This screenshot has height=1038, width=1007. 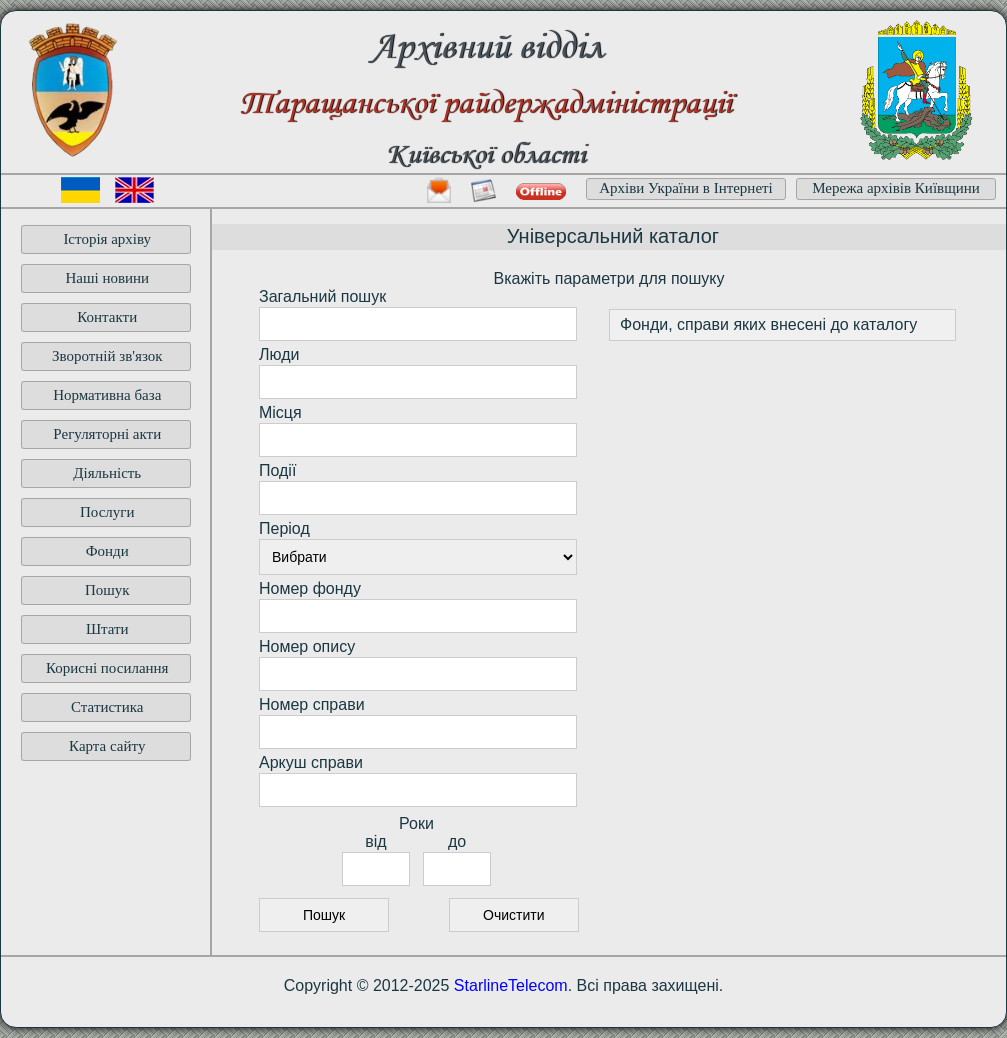 What do you see at coordinates (107, 668) in the screenshot?
I see `Корисні посилання` at bounding box center [107, 668].